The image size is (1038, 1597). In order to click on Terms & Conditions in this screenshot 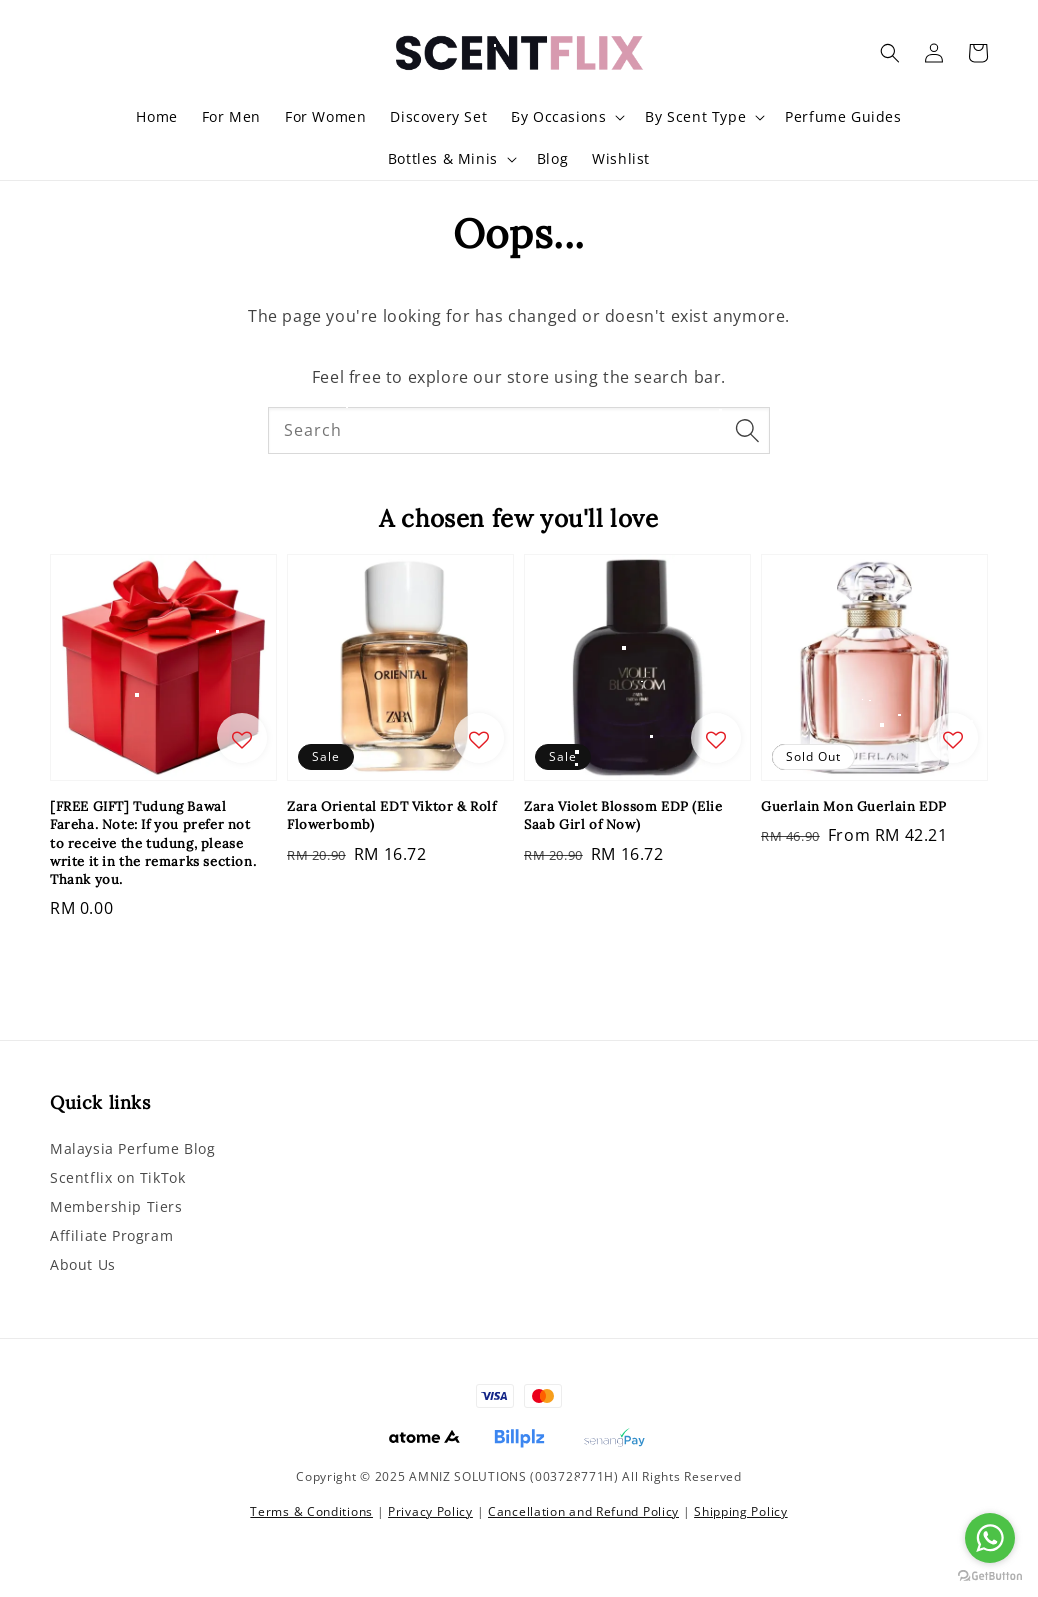, I will do `click(311, 1511)`.